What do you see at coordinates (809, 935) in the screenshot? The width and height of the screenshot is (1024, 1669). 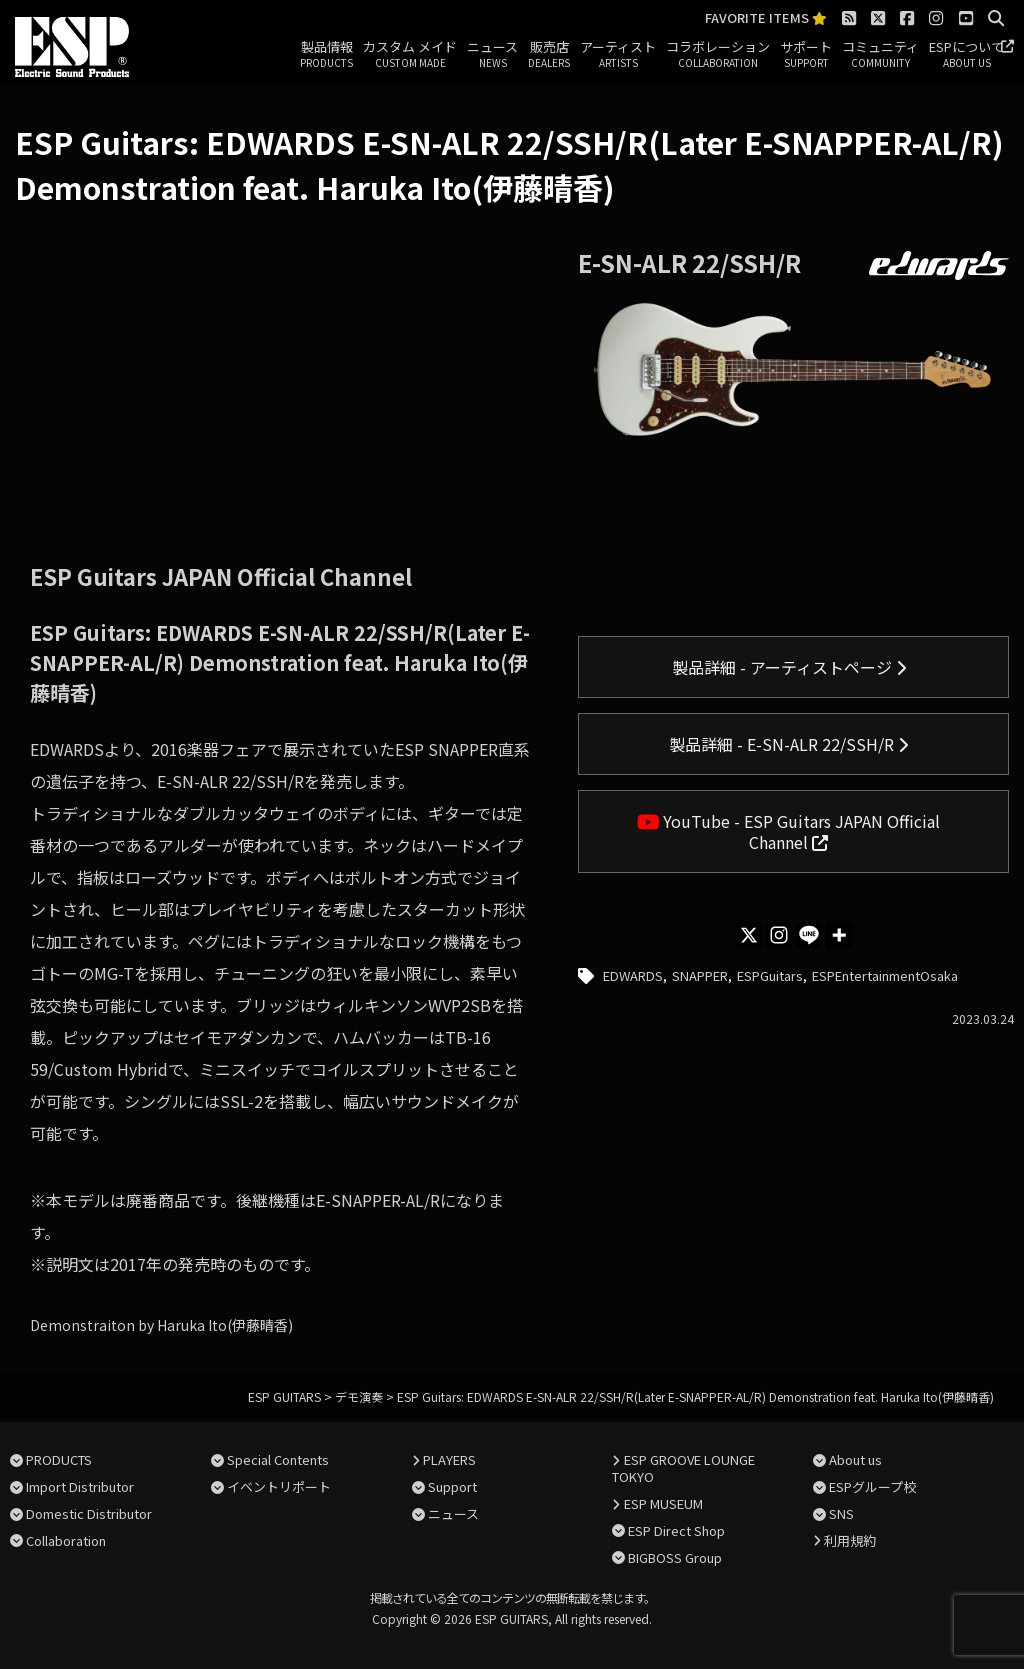 I see `[Line]` at bounding box center [809, 935].